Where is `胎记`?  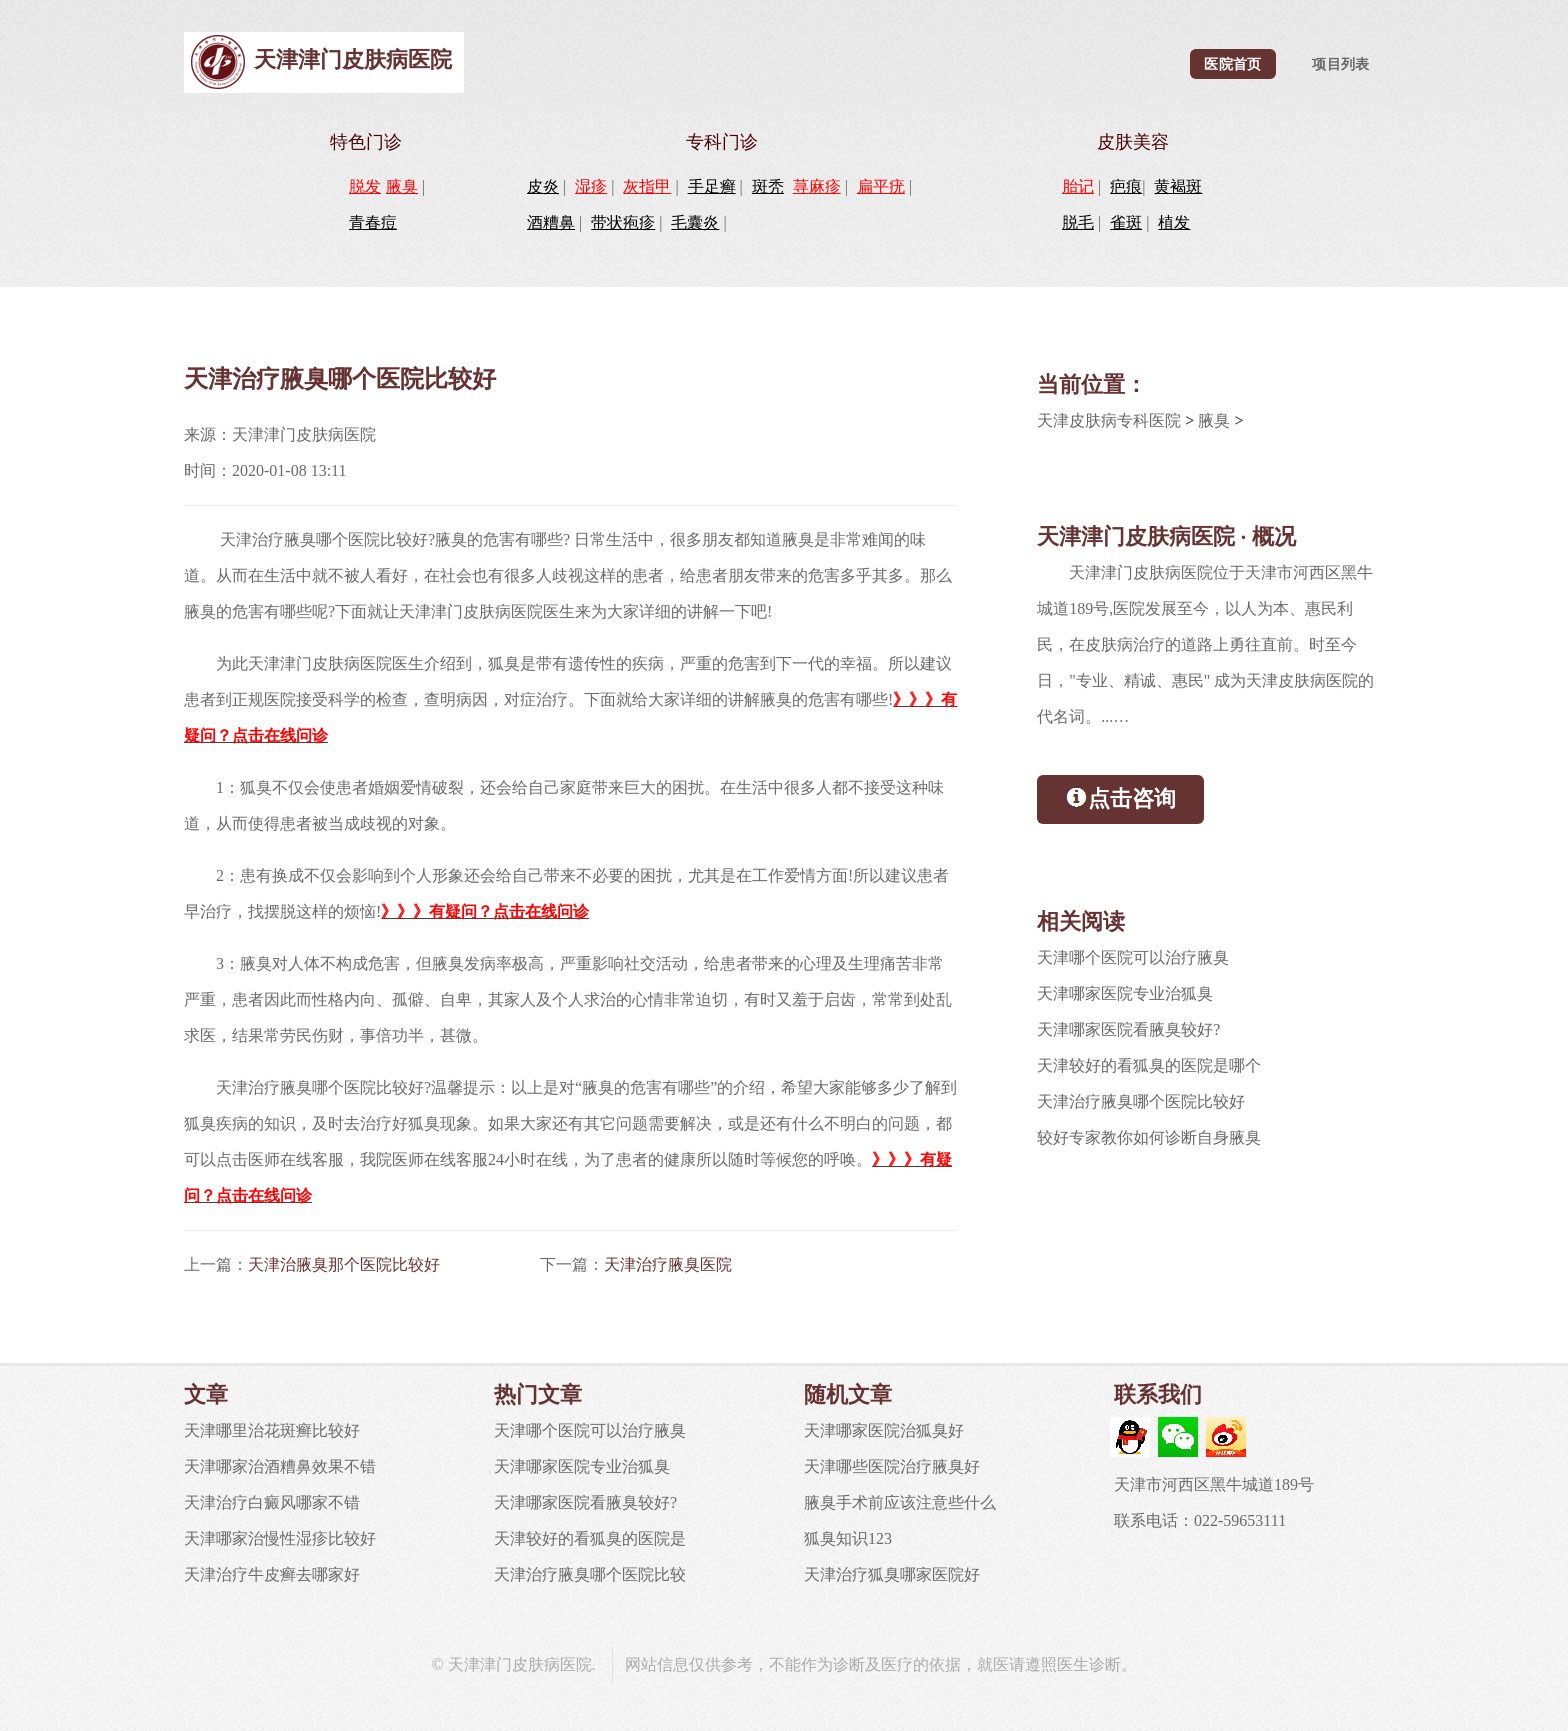
胎记 is located at coordinates (1078, 186).